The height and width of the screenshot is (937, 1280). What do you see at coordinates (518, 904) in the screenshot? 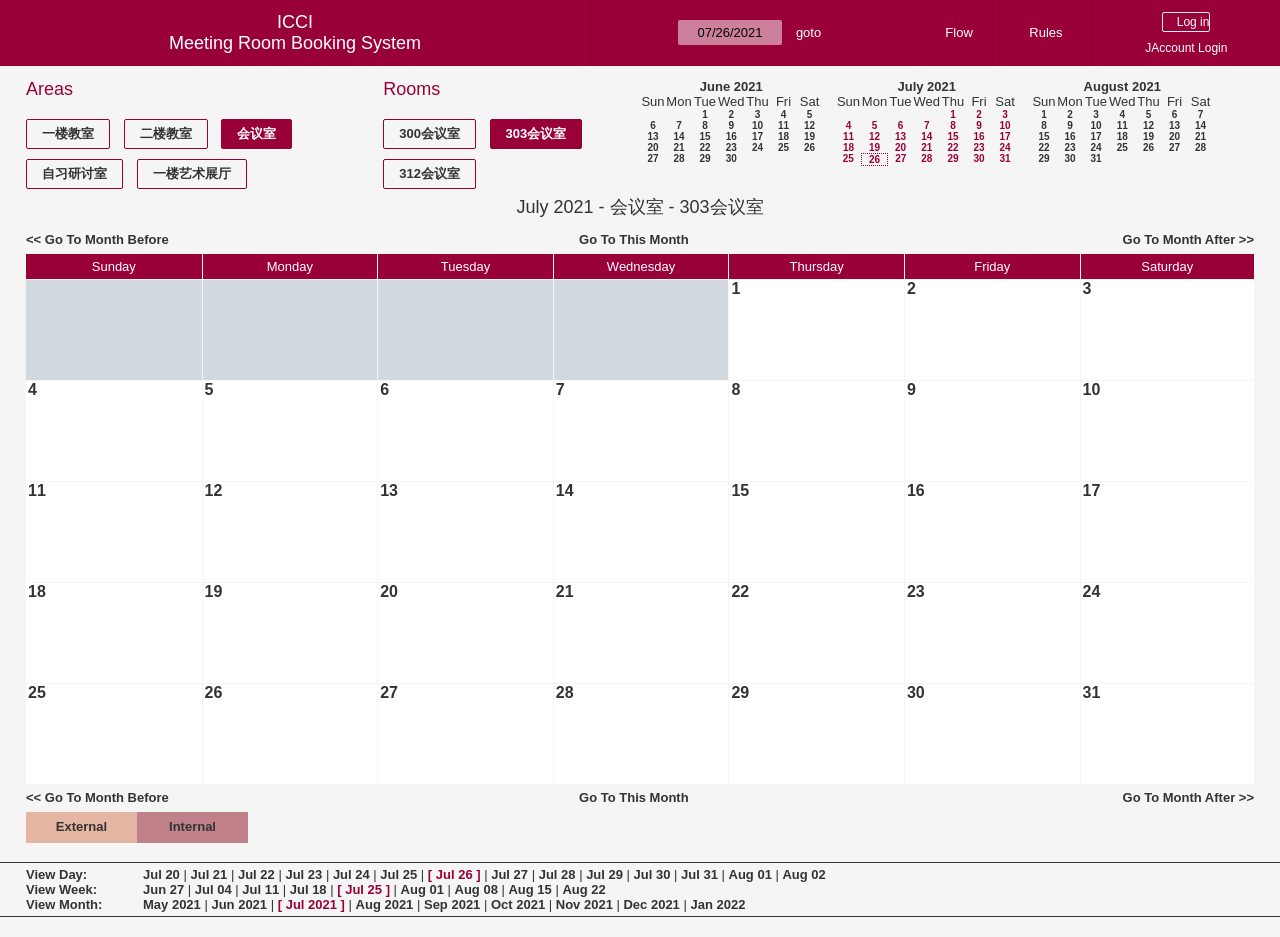
I see `Oct 2021` at bounding box center [518, 904].